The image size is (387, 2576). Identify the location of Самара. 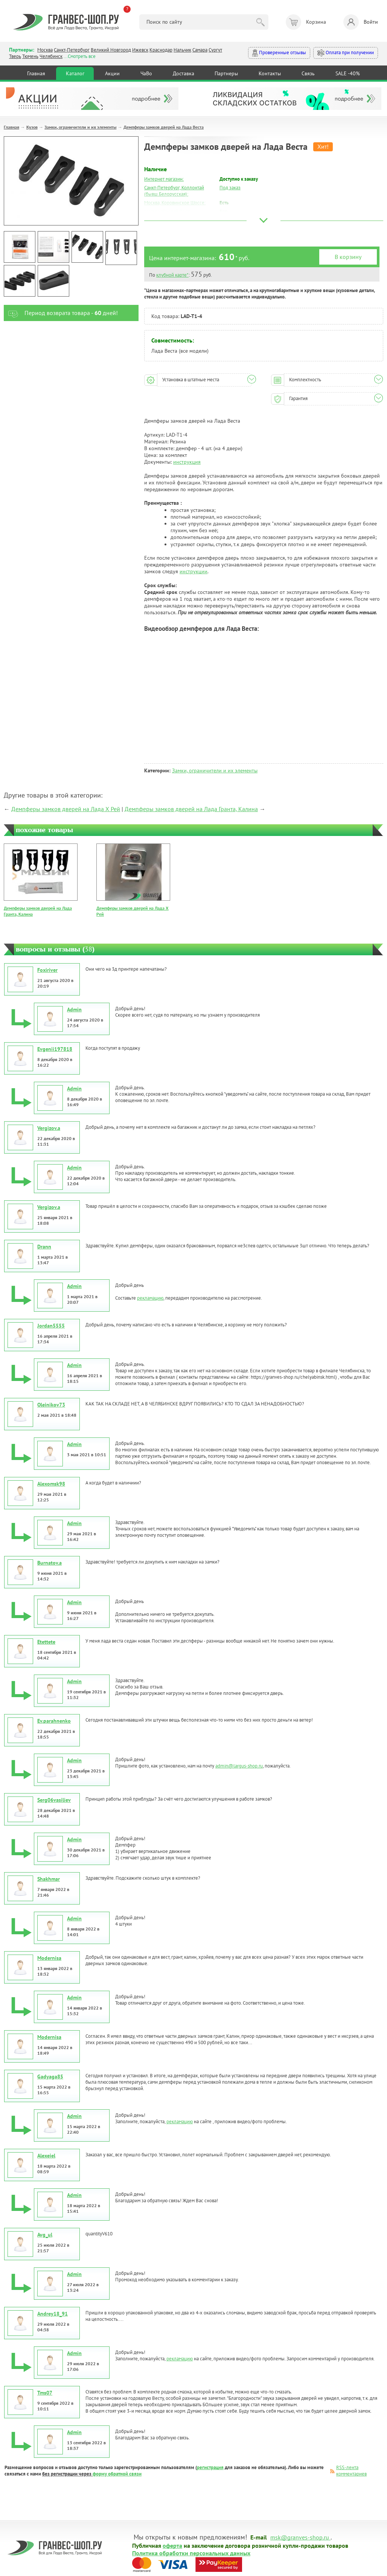
(199, 50).